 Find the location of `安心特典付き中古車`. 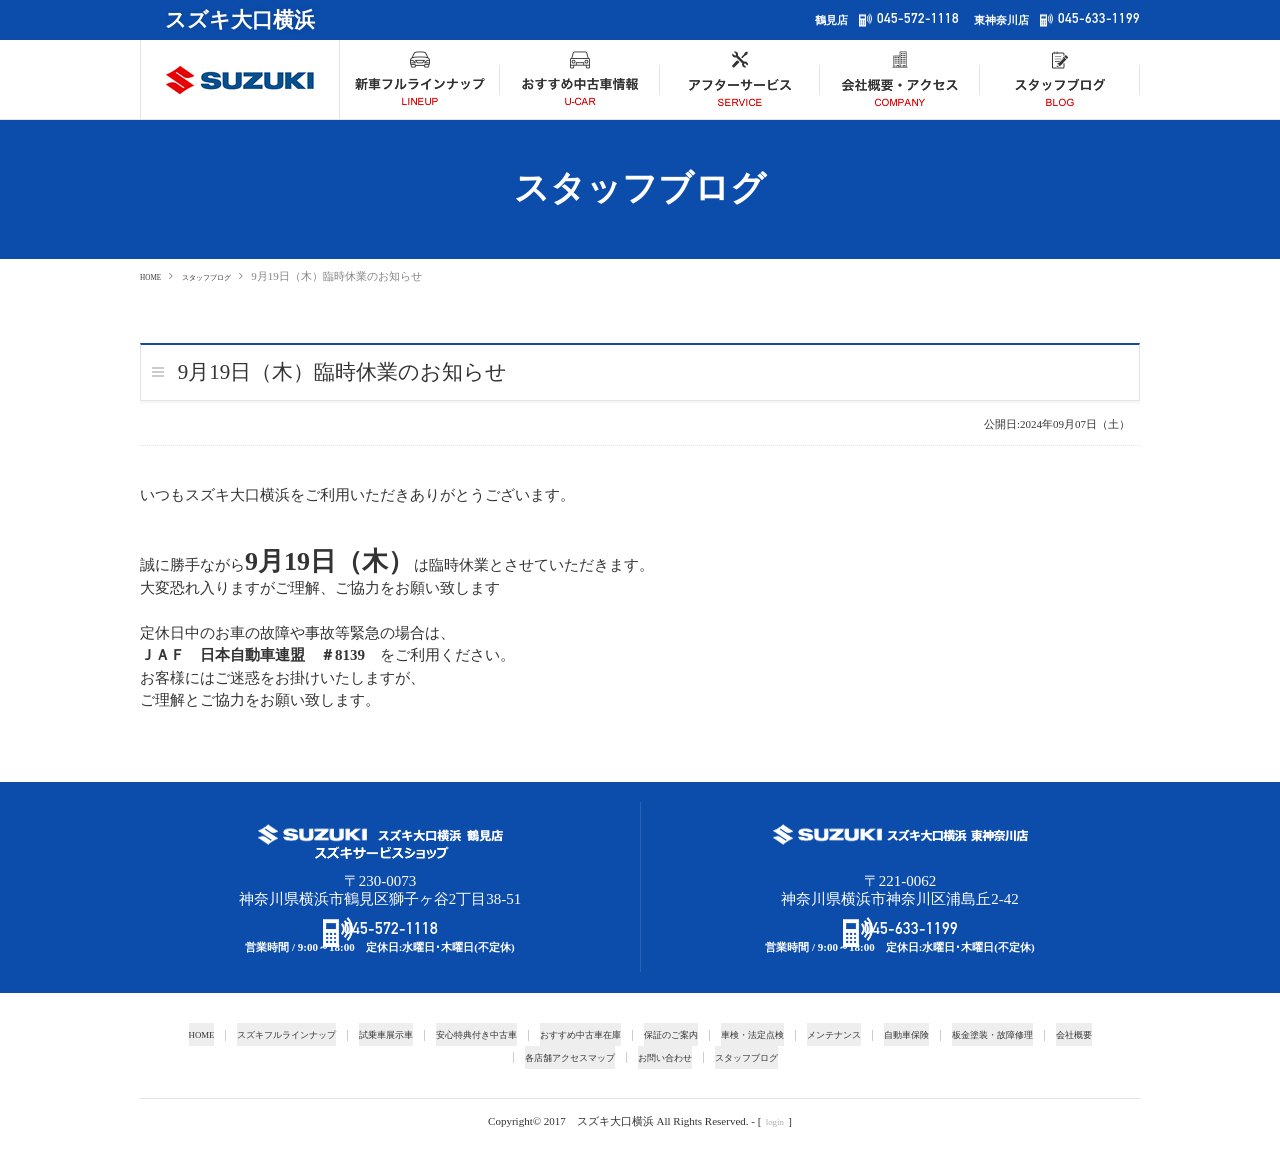

安心特典付き中古車 is located at coordinates (484, 1060).